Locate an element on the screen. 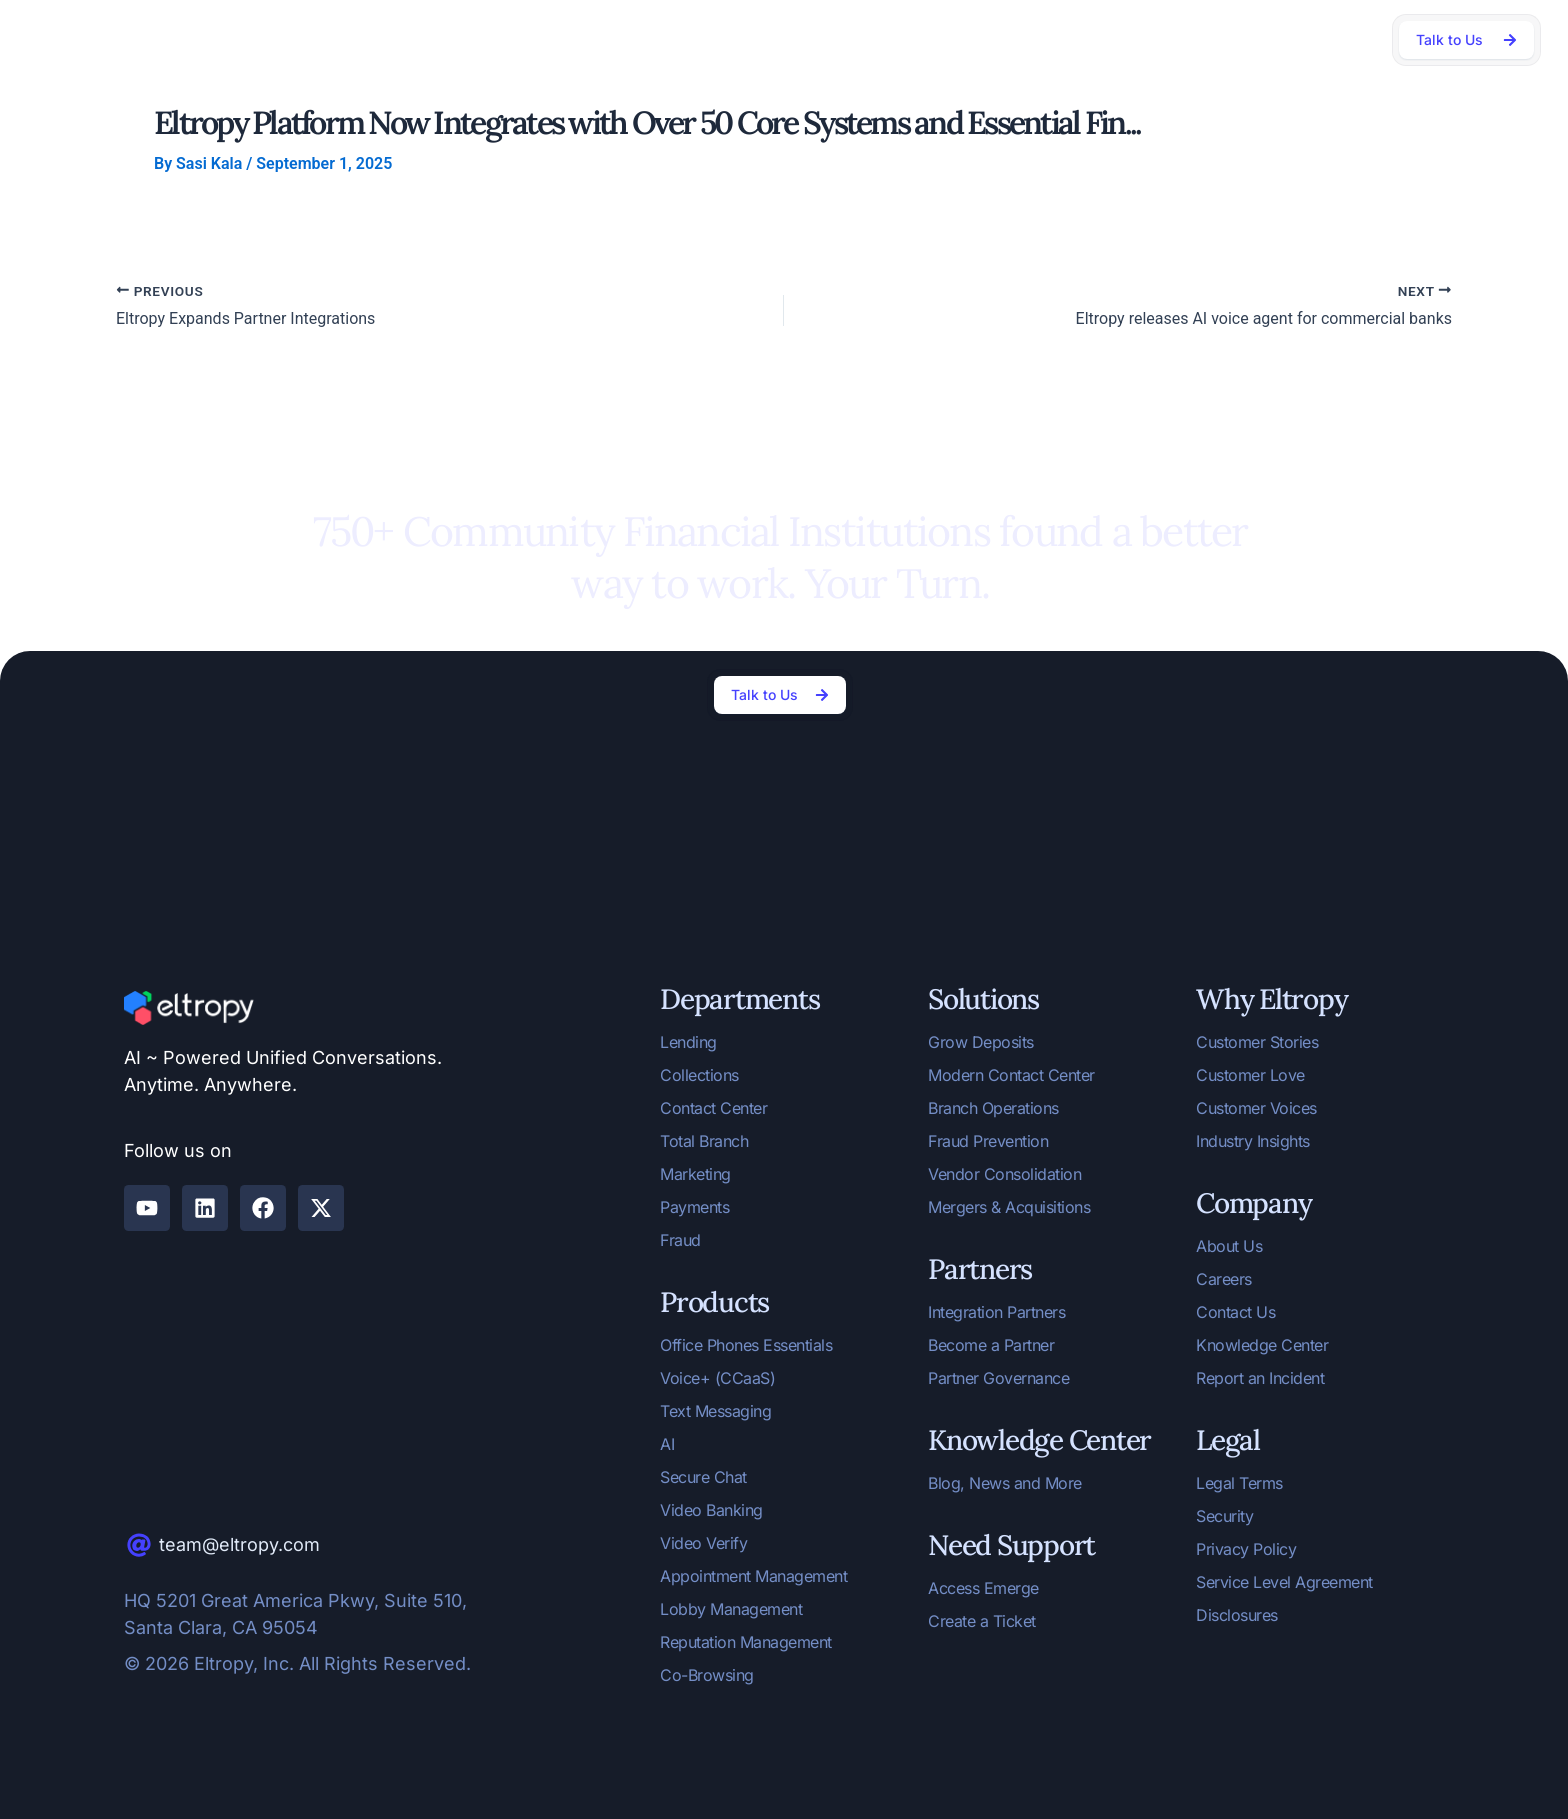 The image size is (1568, 1819). Solutions is located at coordinates (414, 39).